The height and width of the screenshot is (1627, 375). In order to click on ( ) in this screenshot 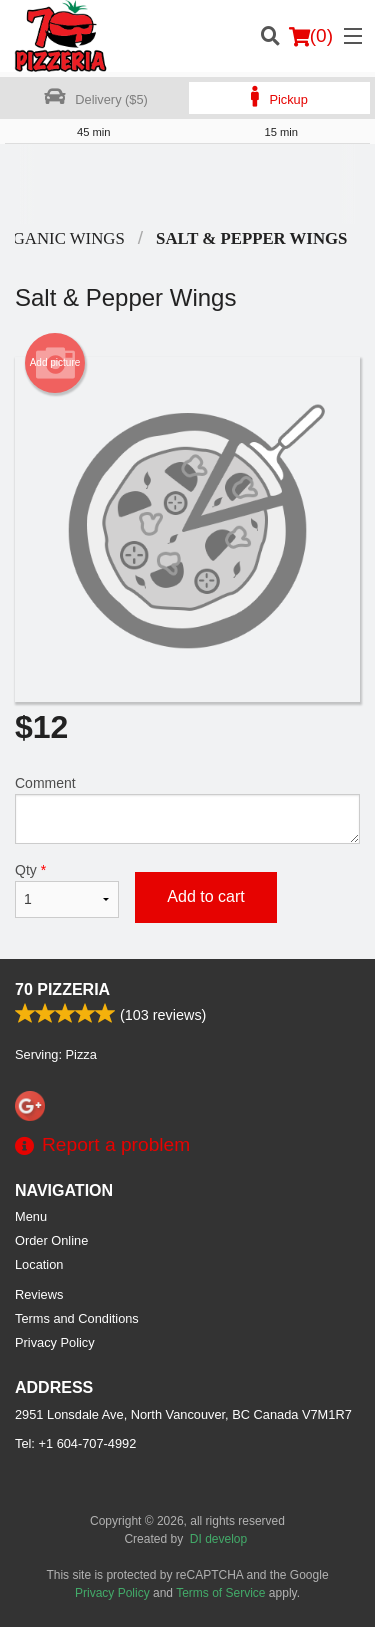, I will do `click(311, 36)`.